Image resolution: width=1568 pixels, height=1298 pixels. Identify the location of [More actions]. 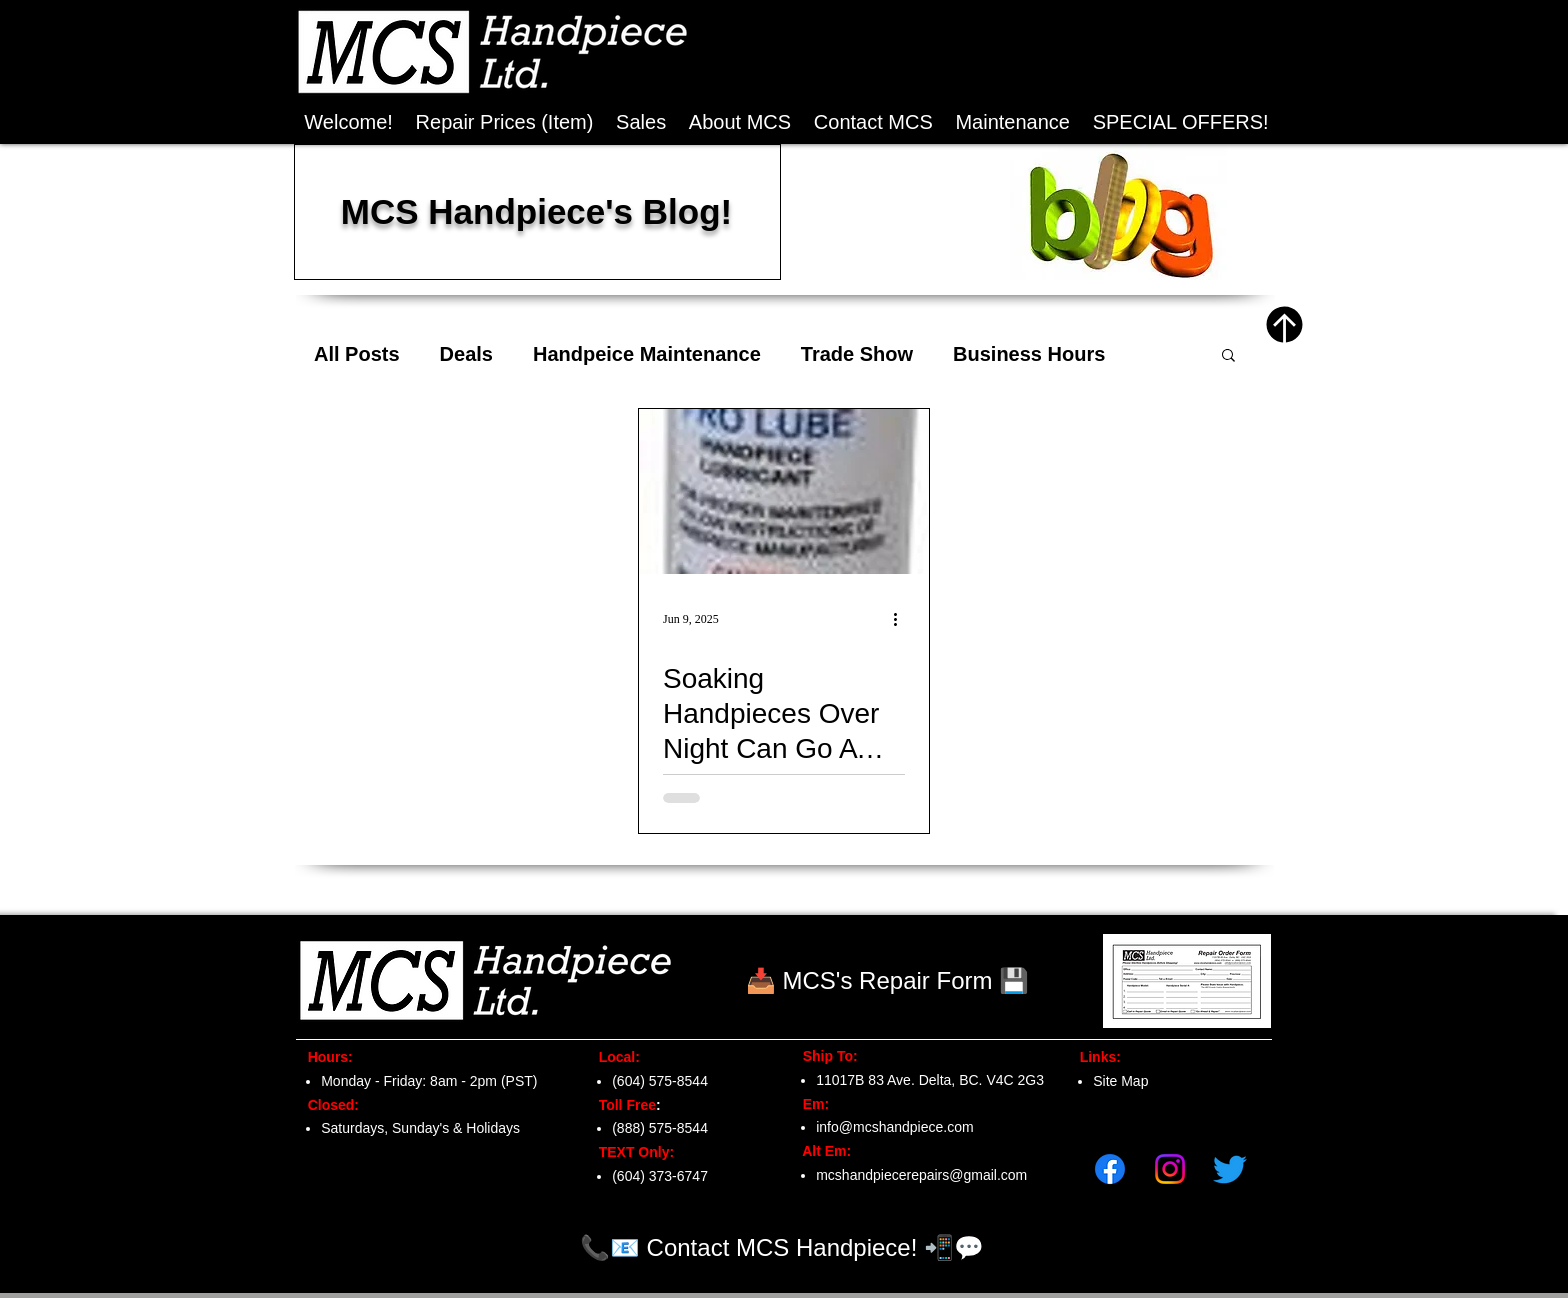
(902, 619).